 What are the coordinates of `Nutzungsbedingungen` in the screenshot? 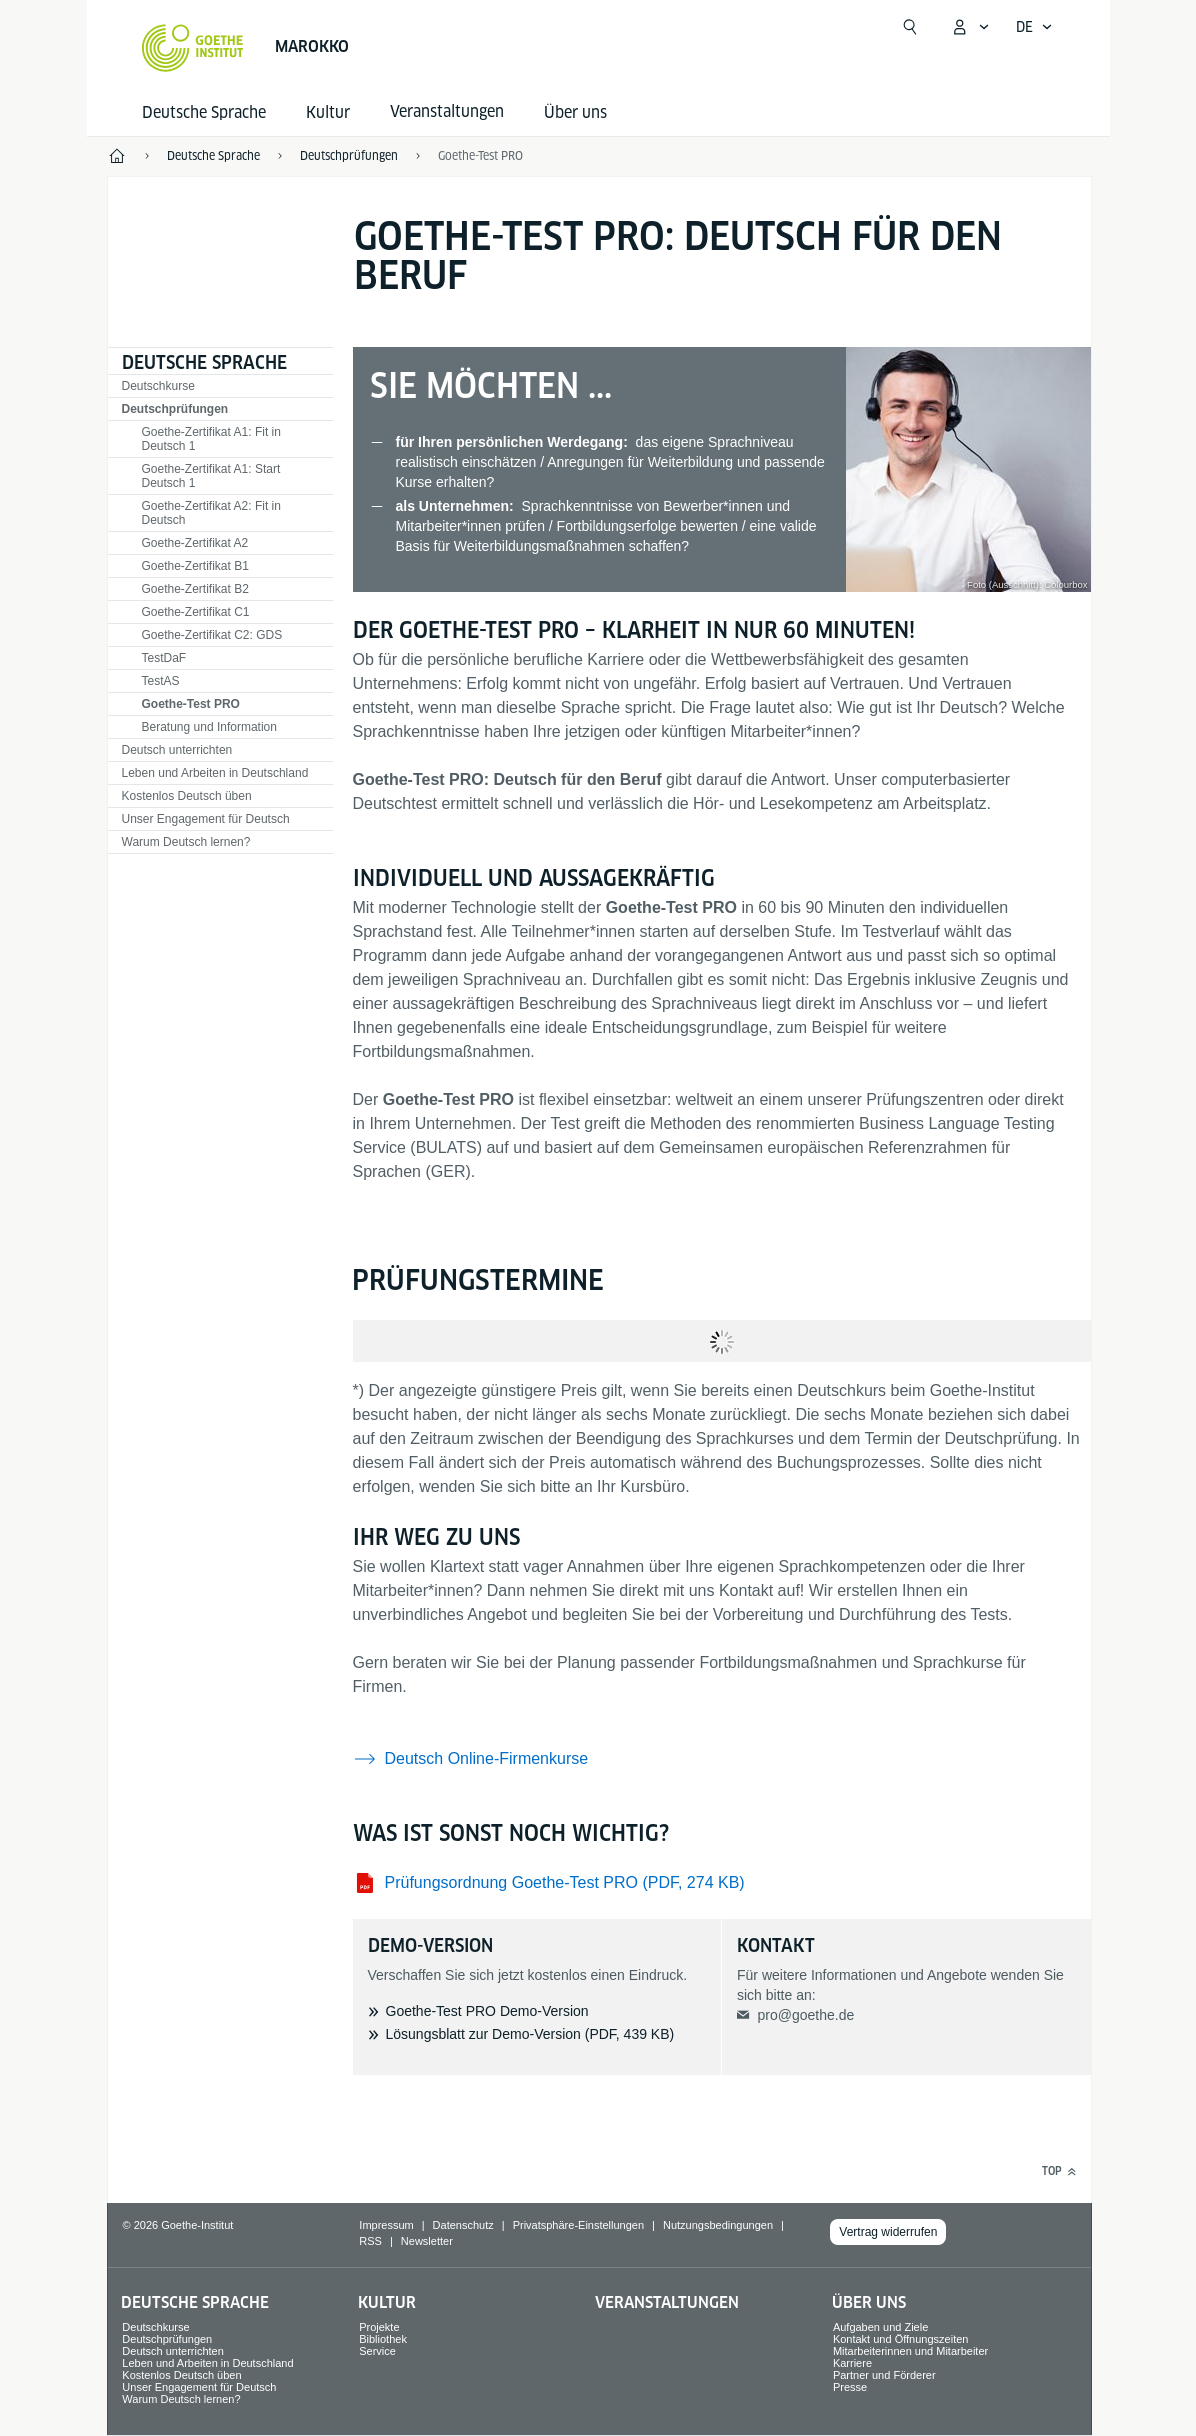 It's located at (718, 2225).